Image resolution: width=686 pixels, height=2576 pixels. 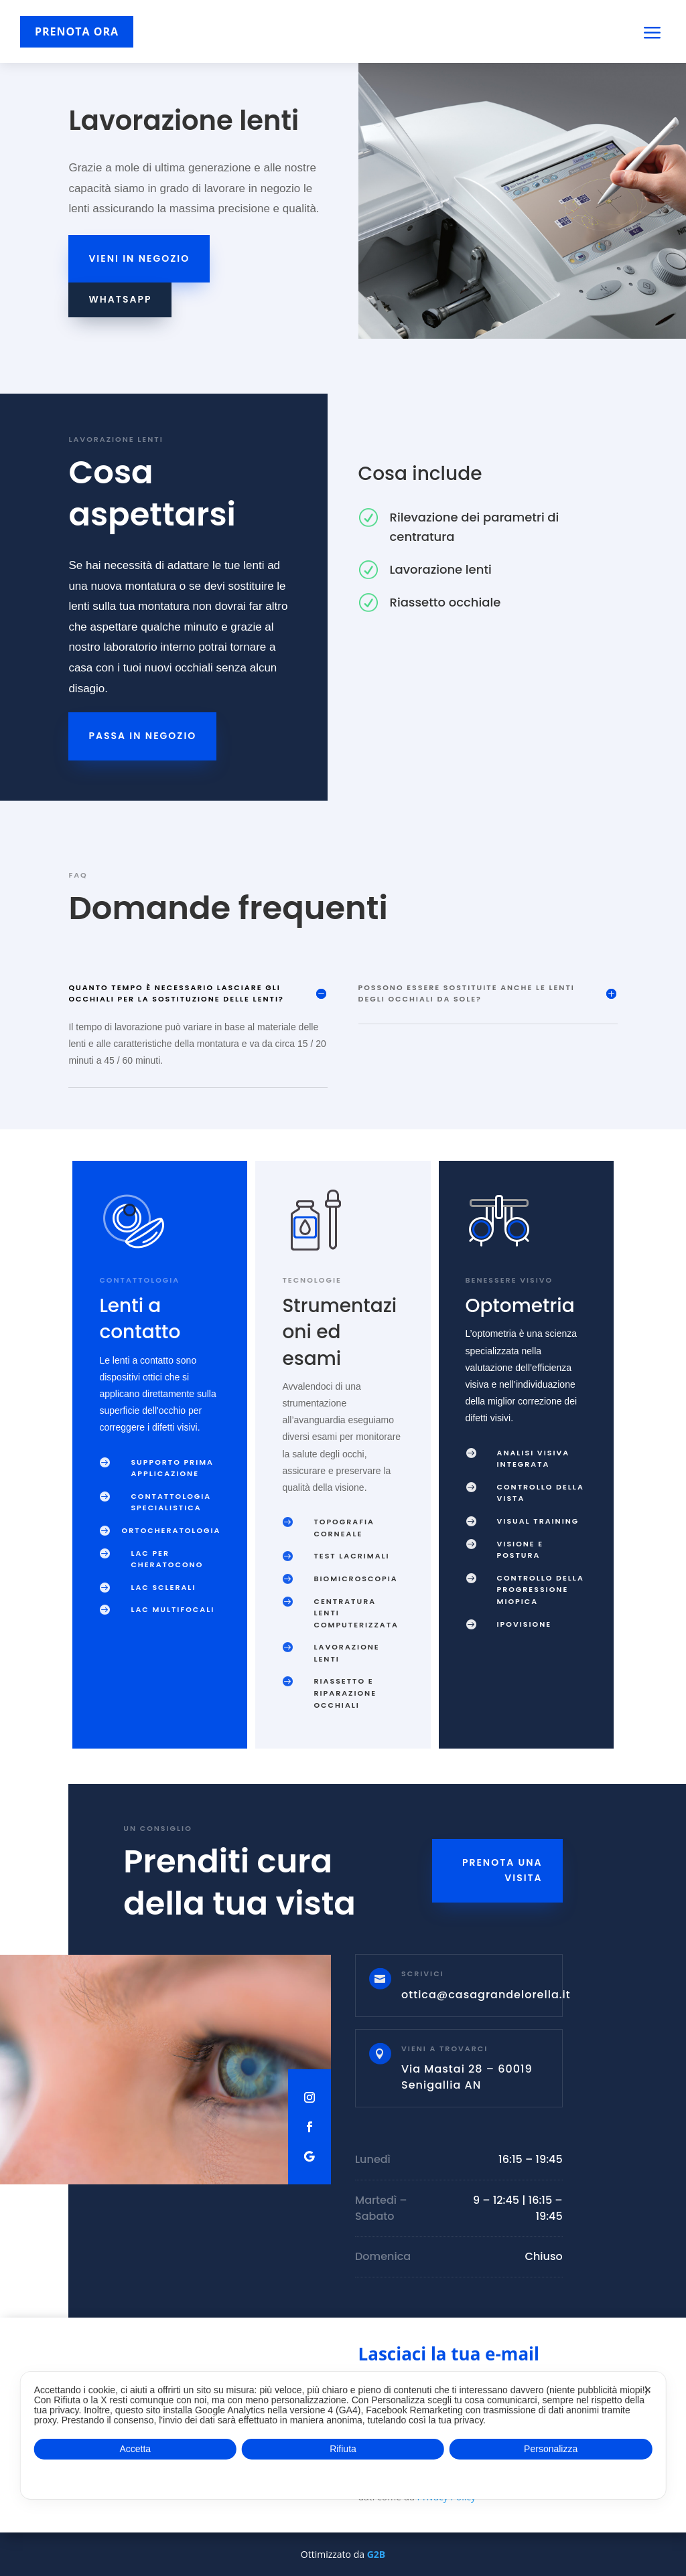 What do you see at coordinates (167, 1559) in the screenshot?
I see `LAC per cheratocono` at bounding box center [167, 1559].